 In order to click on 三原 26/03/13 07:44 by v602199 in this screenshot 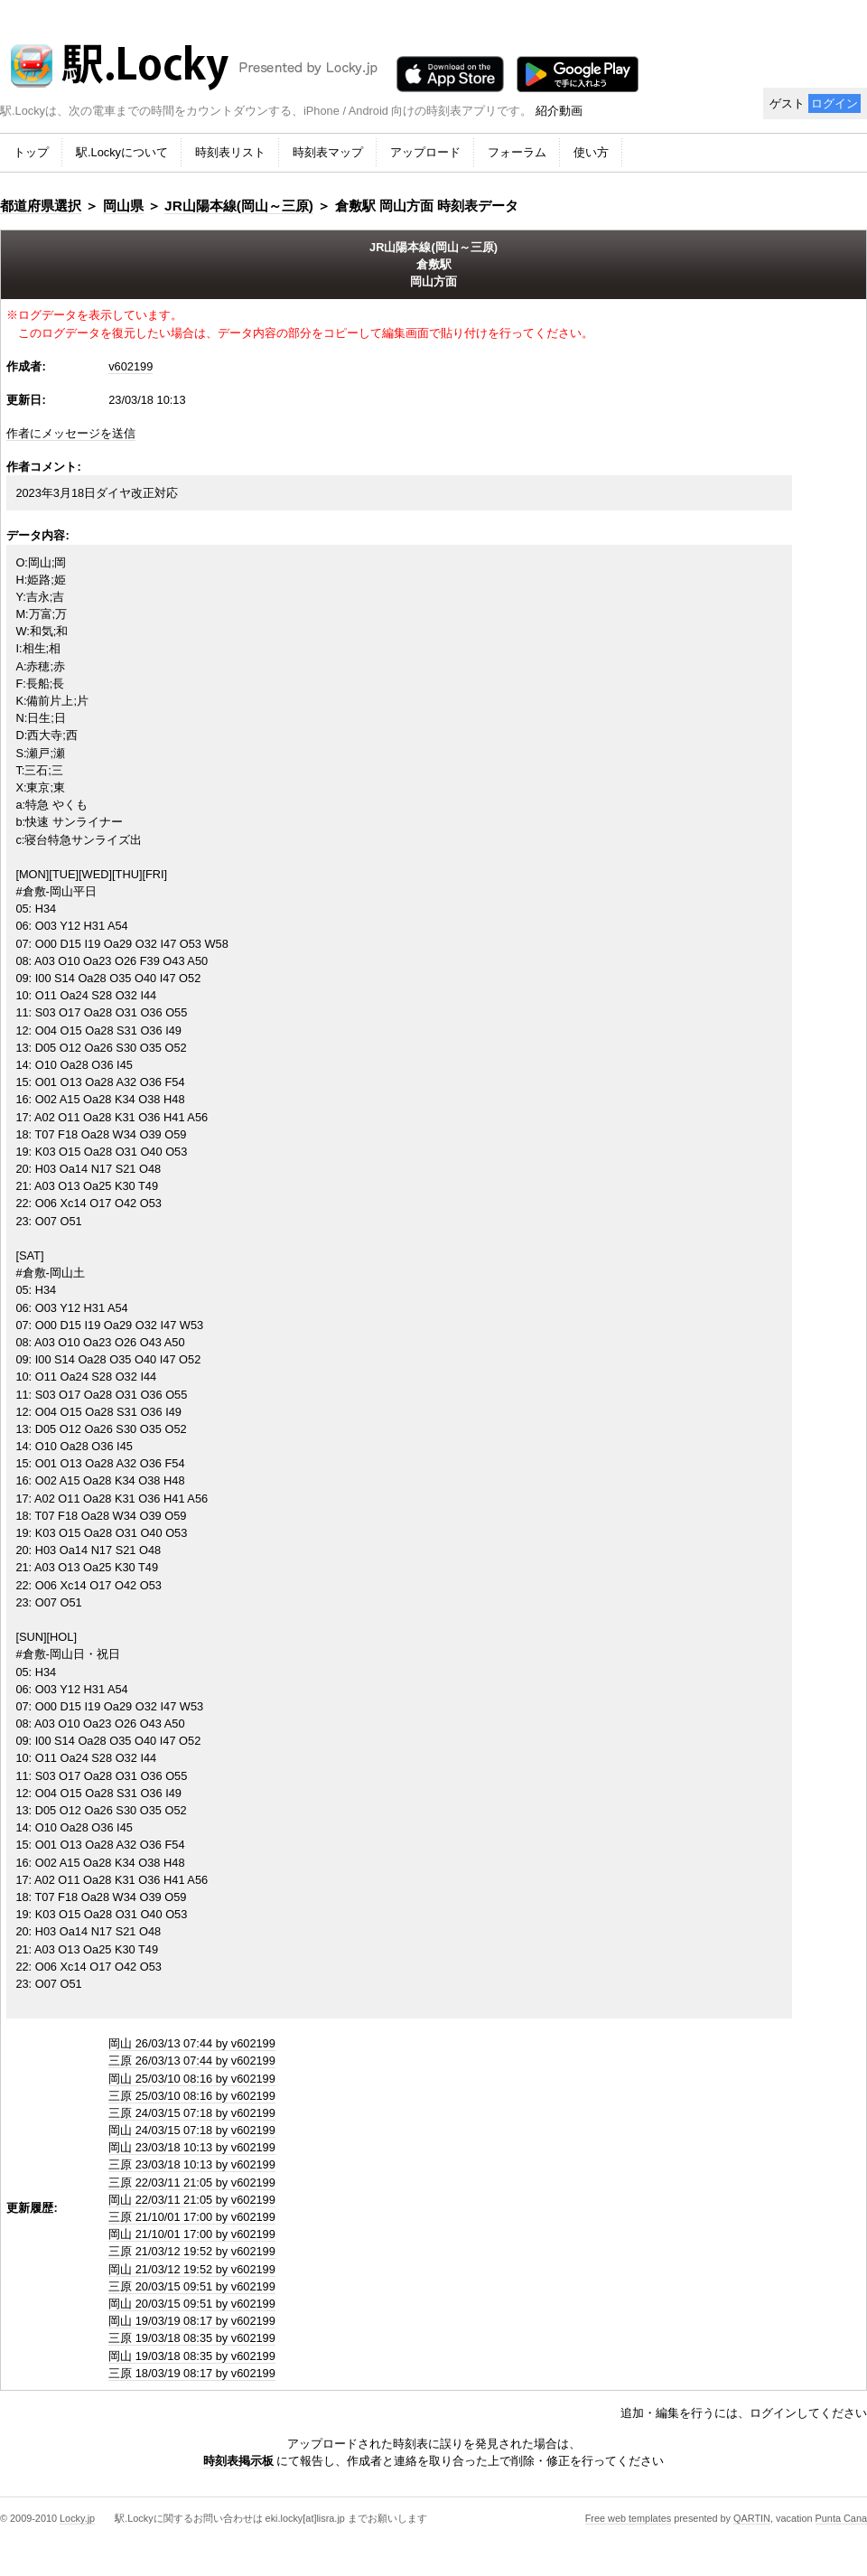, I will do `click(191, 2060)`.